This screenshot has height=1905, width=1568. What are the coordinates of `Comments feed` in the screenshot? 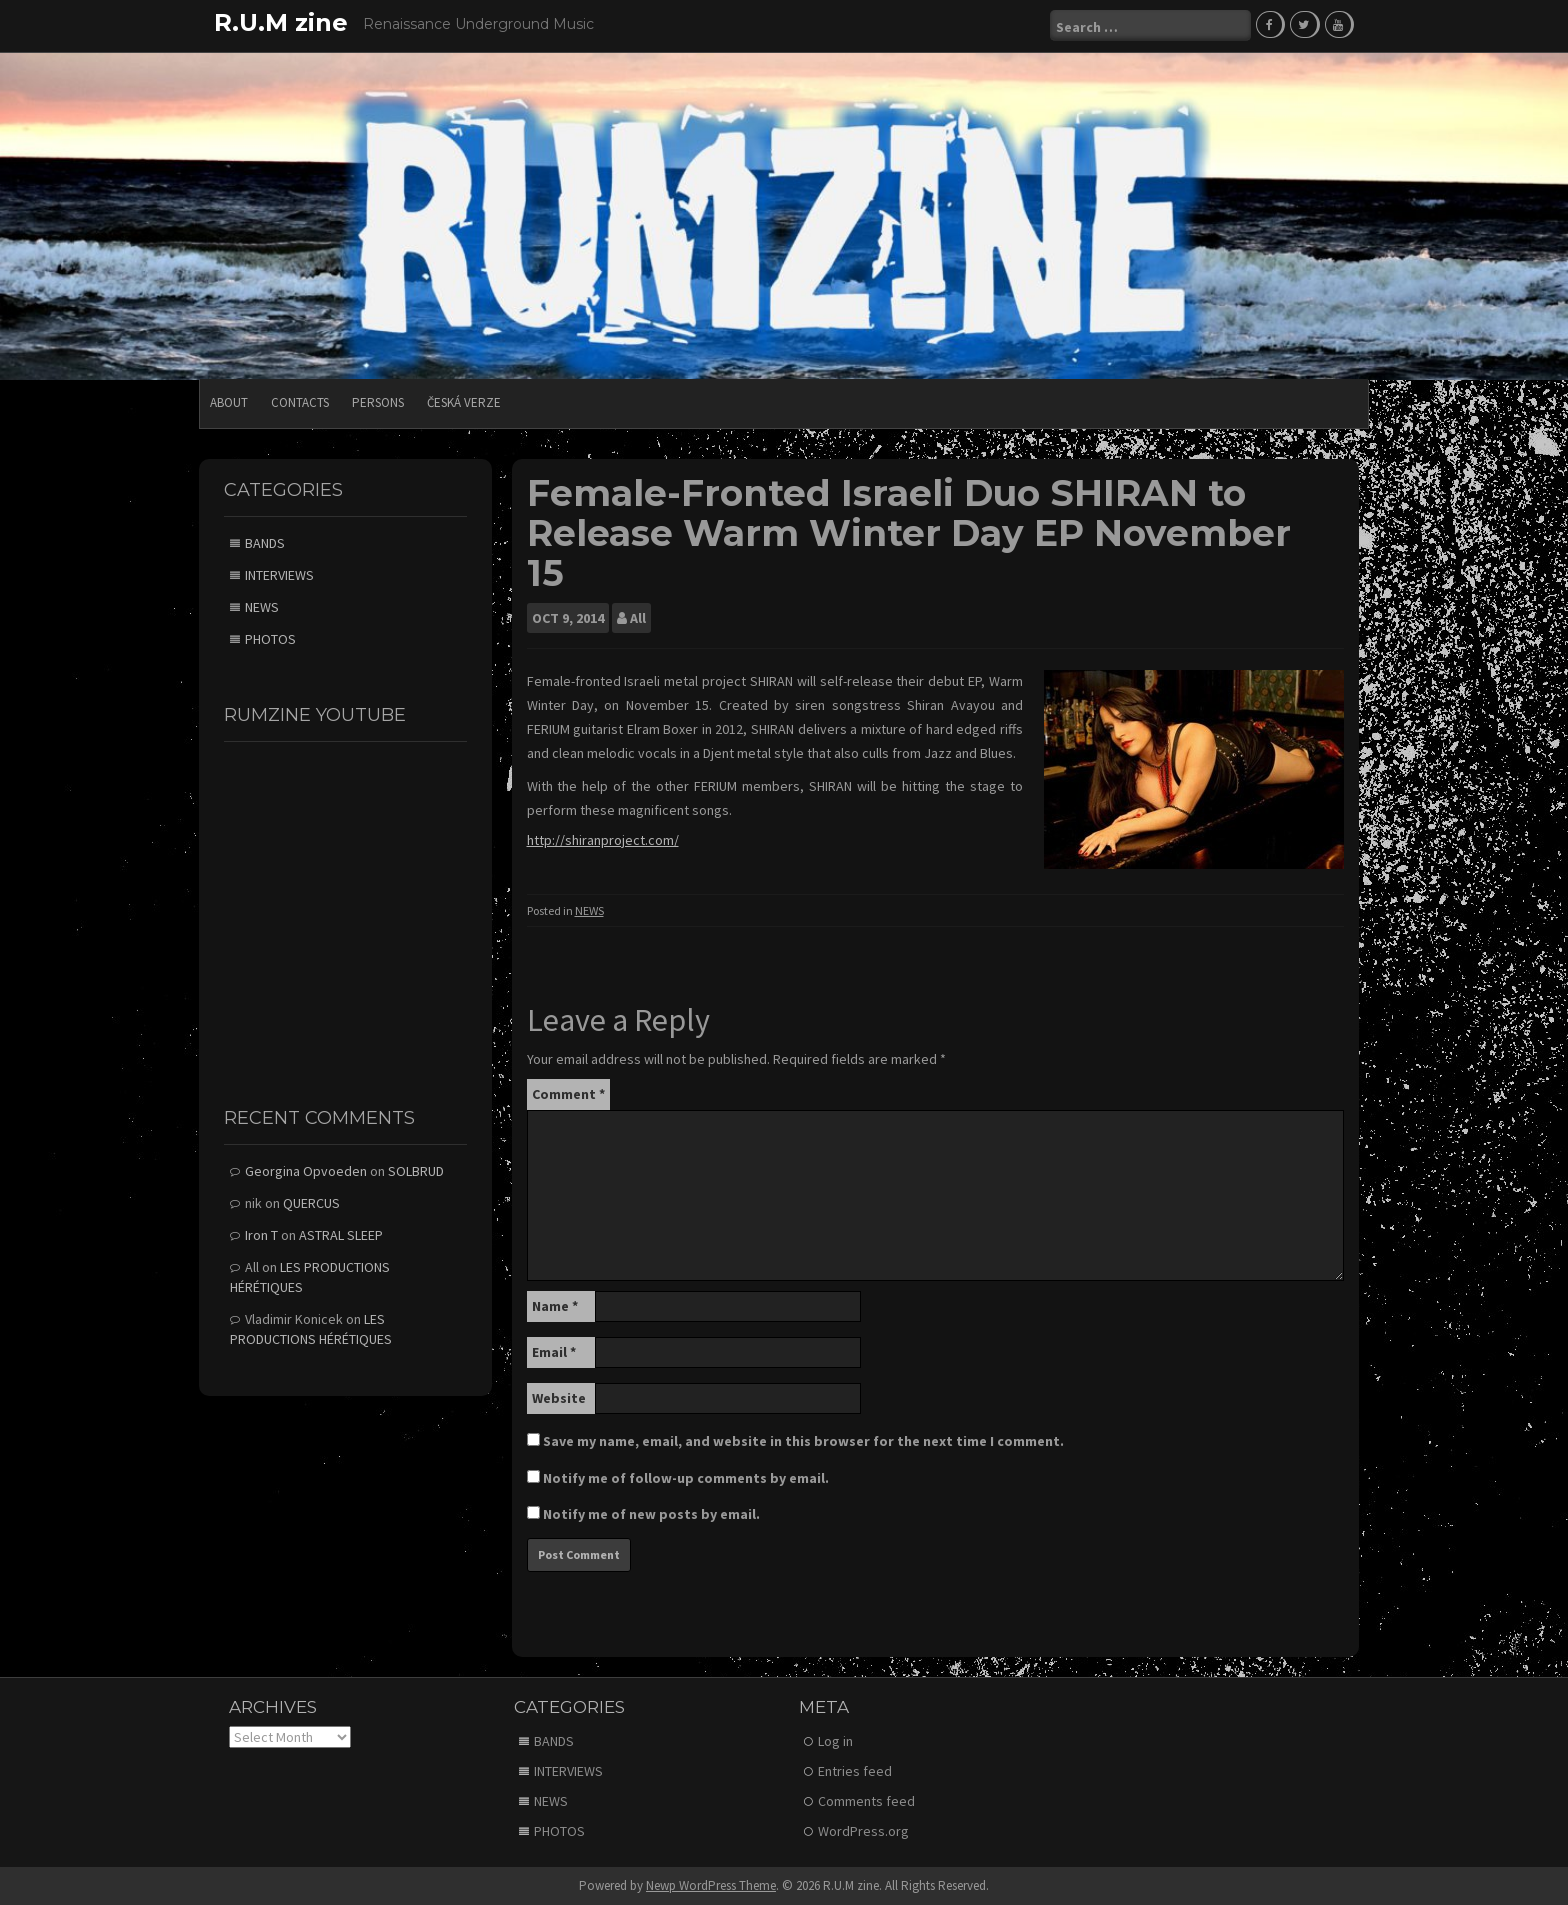 It's located at (866, 1800).